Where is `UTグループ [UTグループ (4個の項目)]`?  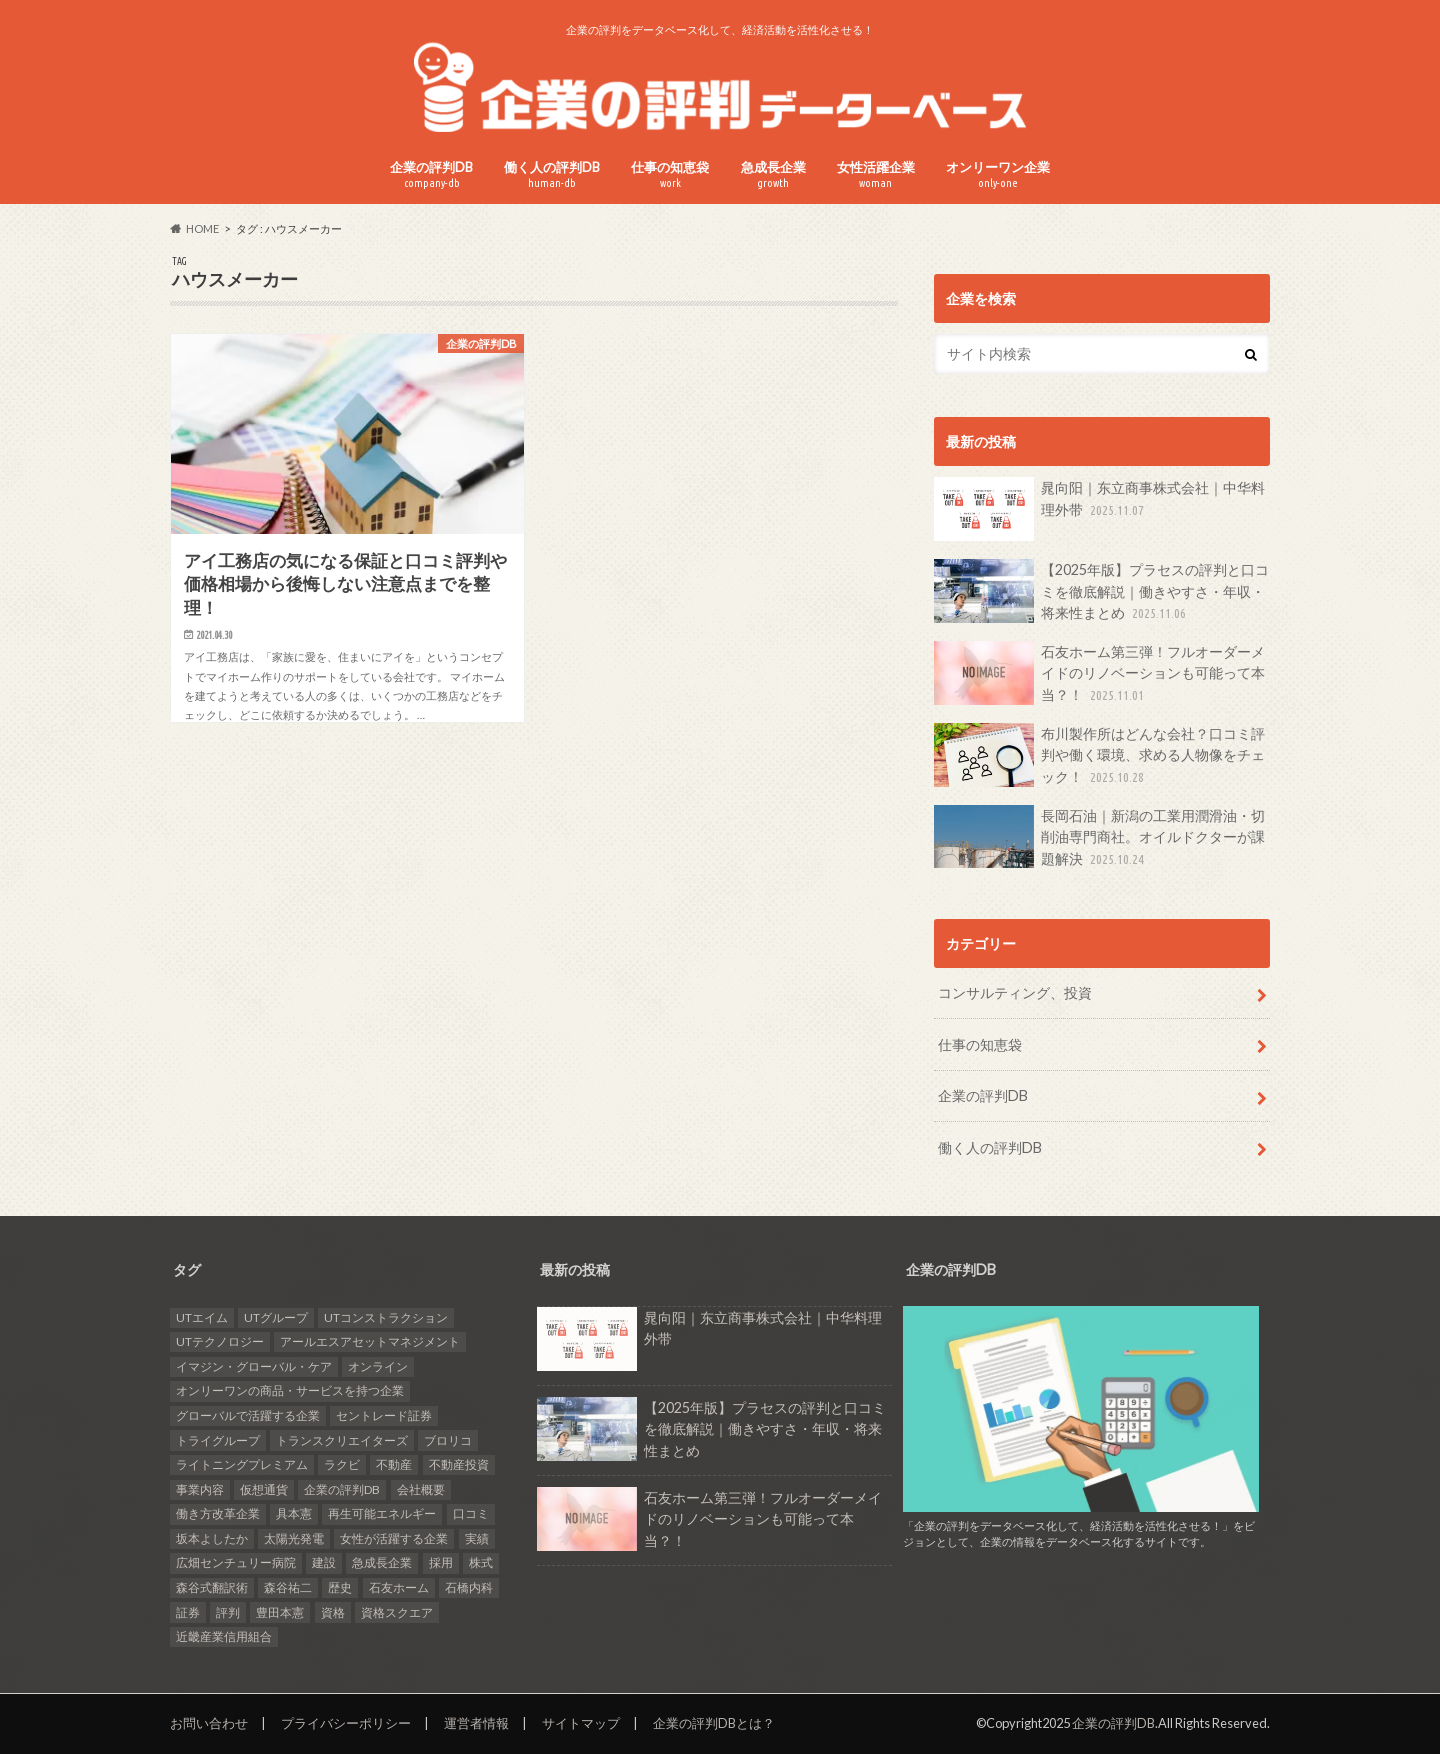
UTグループ [UTグループ (4個の項目)] is located at coordinates (276, 1317).